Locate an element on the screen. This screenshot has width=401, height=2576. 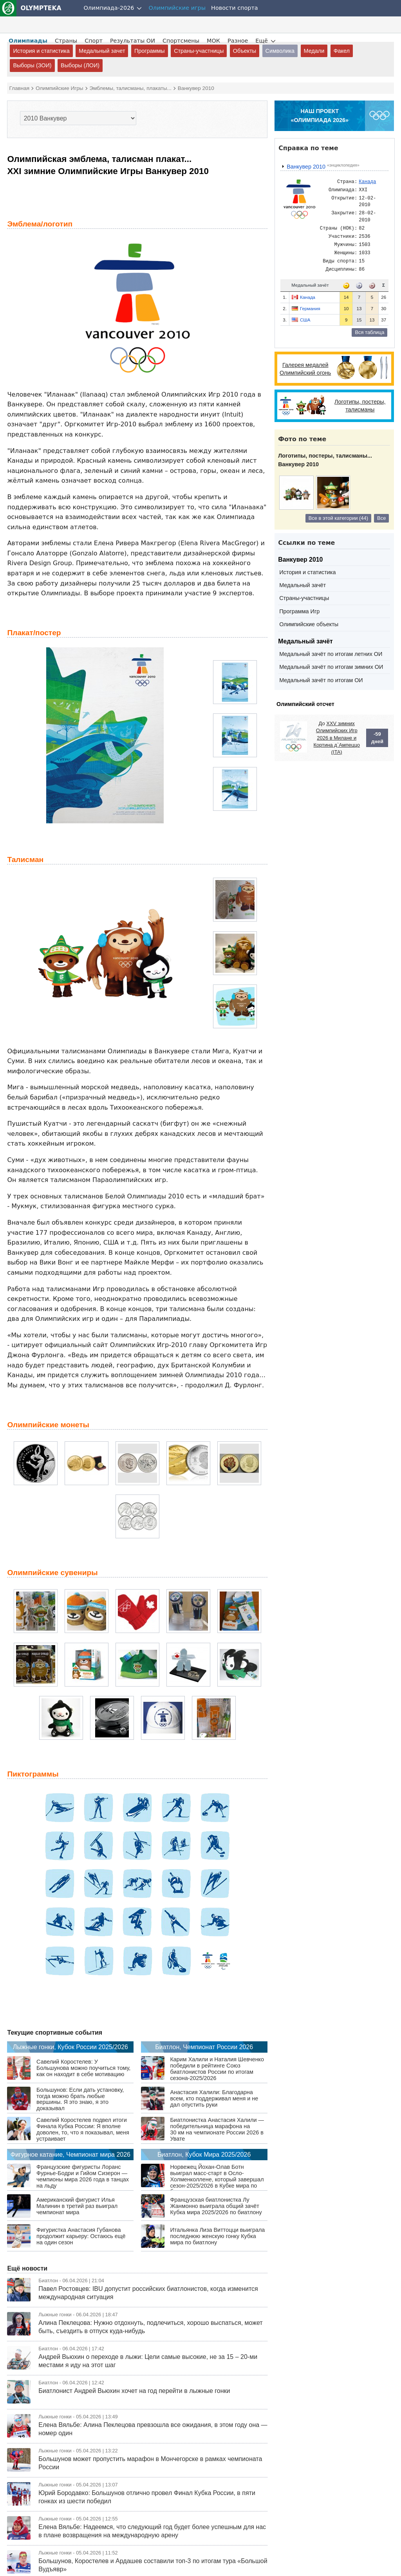
Медальный зачёт is located at coordinates (302, 585).